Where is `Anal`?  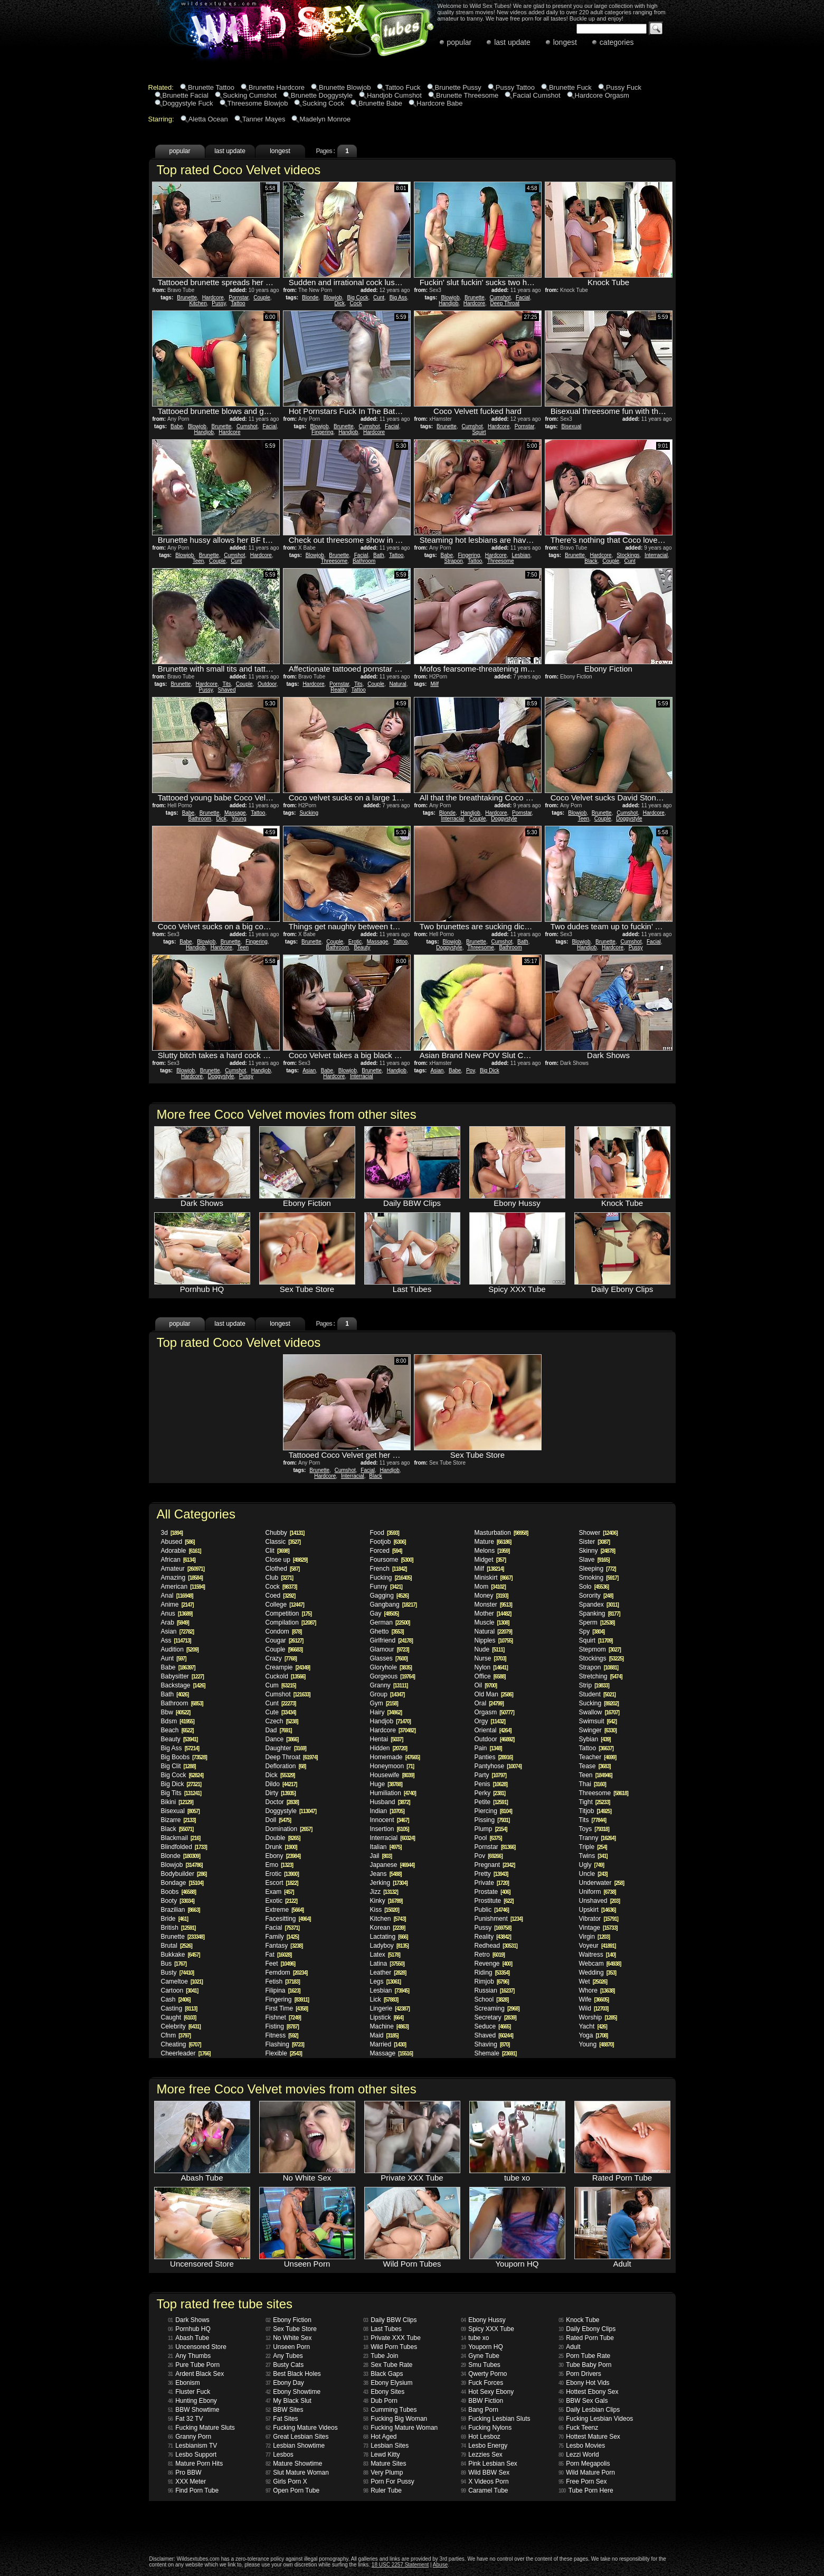
Anal is located at coordinates (177, 1595).